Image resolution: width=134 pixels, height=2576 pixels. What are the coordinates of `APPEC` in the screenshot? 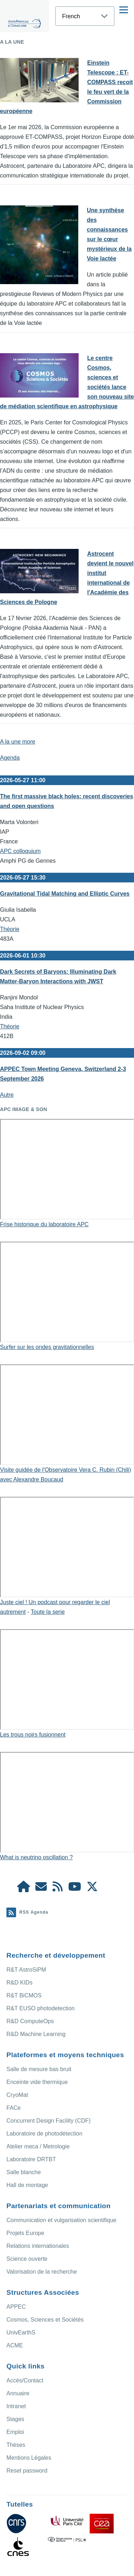 It's located at (16, 2307).